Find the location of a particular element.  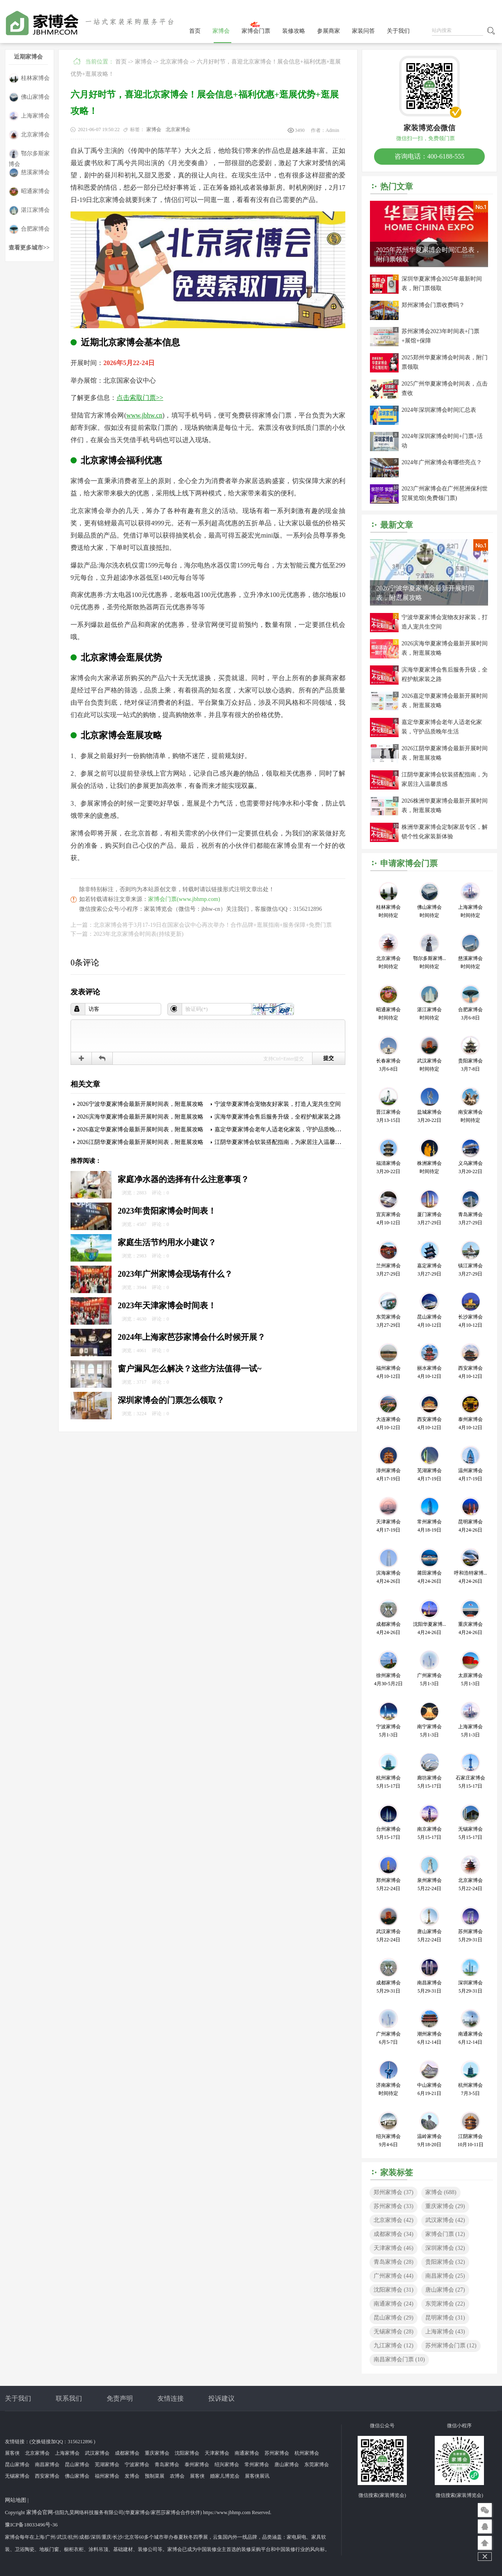

无锡家博会 is located at coordinates (393, 2332).